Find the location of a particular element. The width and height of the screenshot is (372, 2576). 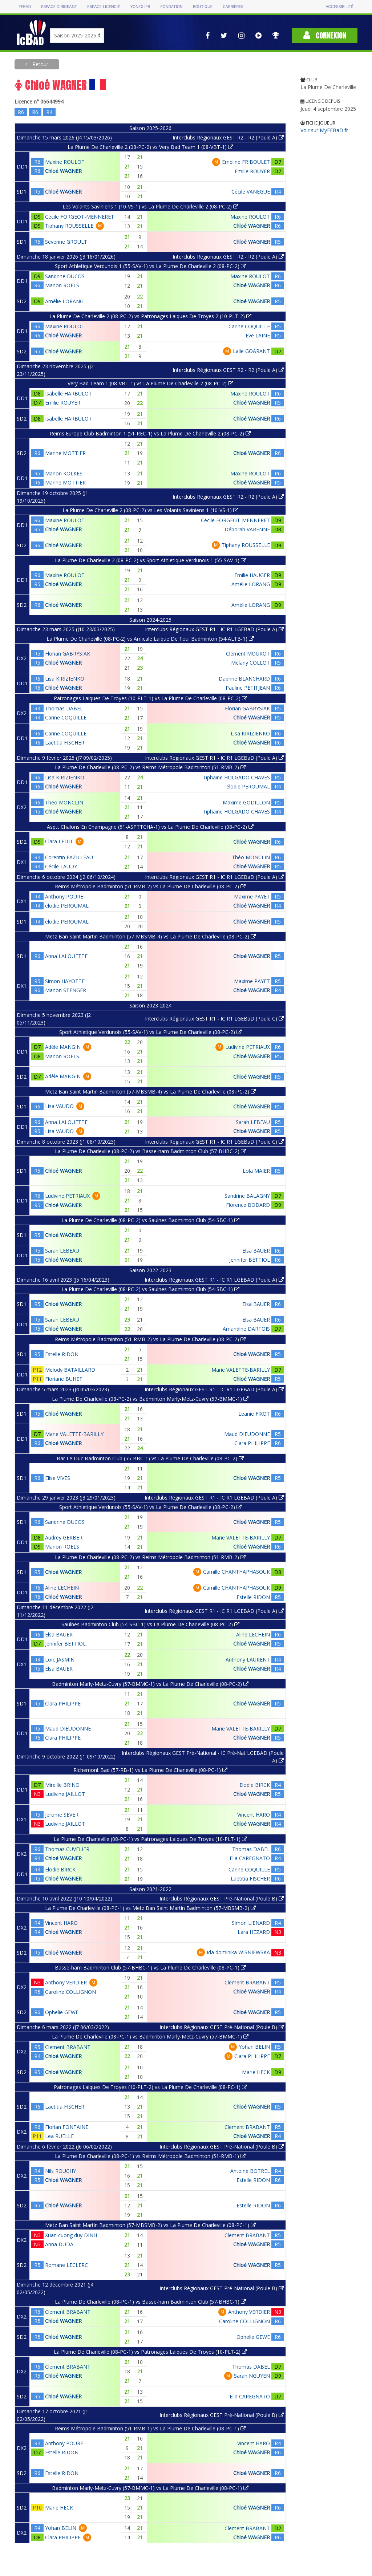

Romane LECLERC is located at coordinates (66, 2264).